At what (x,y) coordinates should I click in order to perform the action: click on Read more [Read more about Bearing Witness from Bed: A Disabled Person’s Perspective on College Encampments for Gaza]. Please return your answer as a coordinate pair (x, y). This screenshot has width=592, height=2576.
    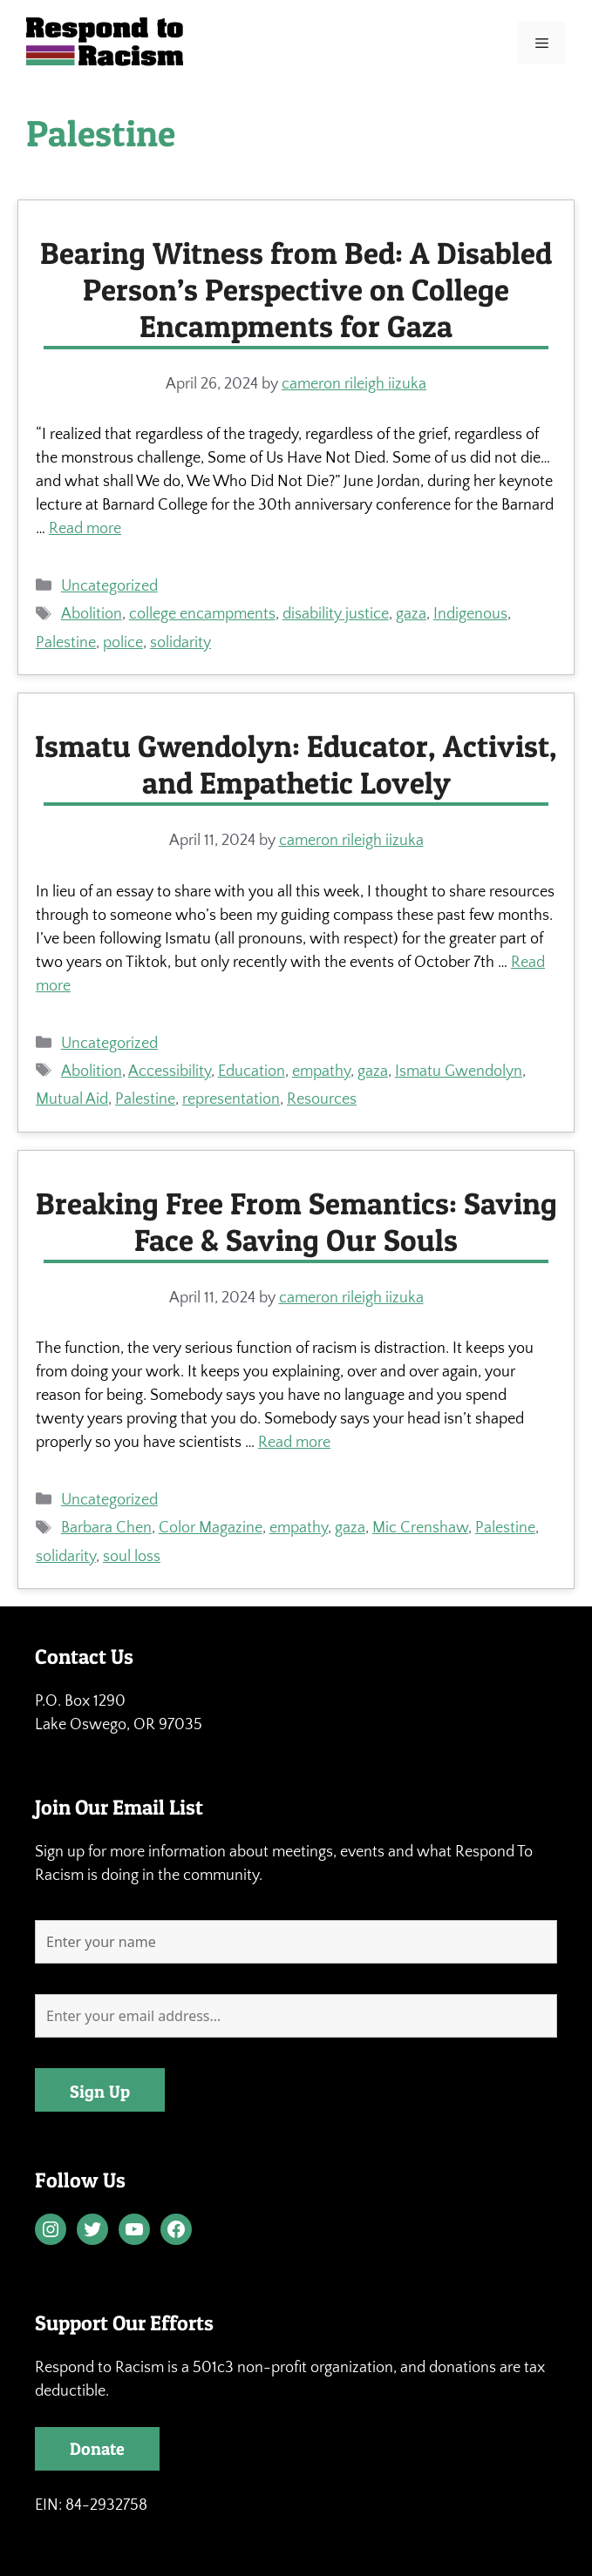
    Looking at the image, I should click on (85, 529).